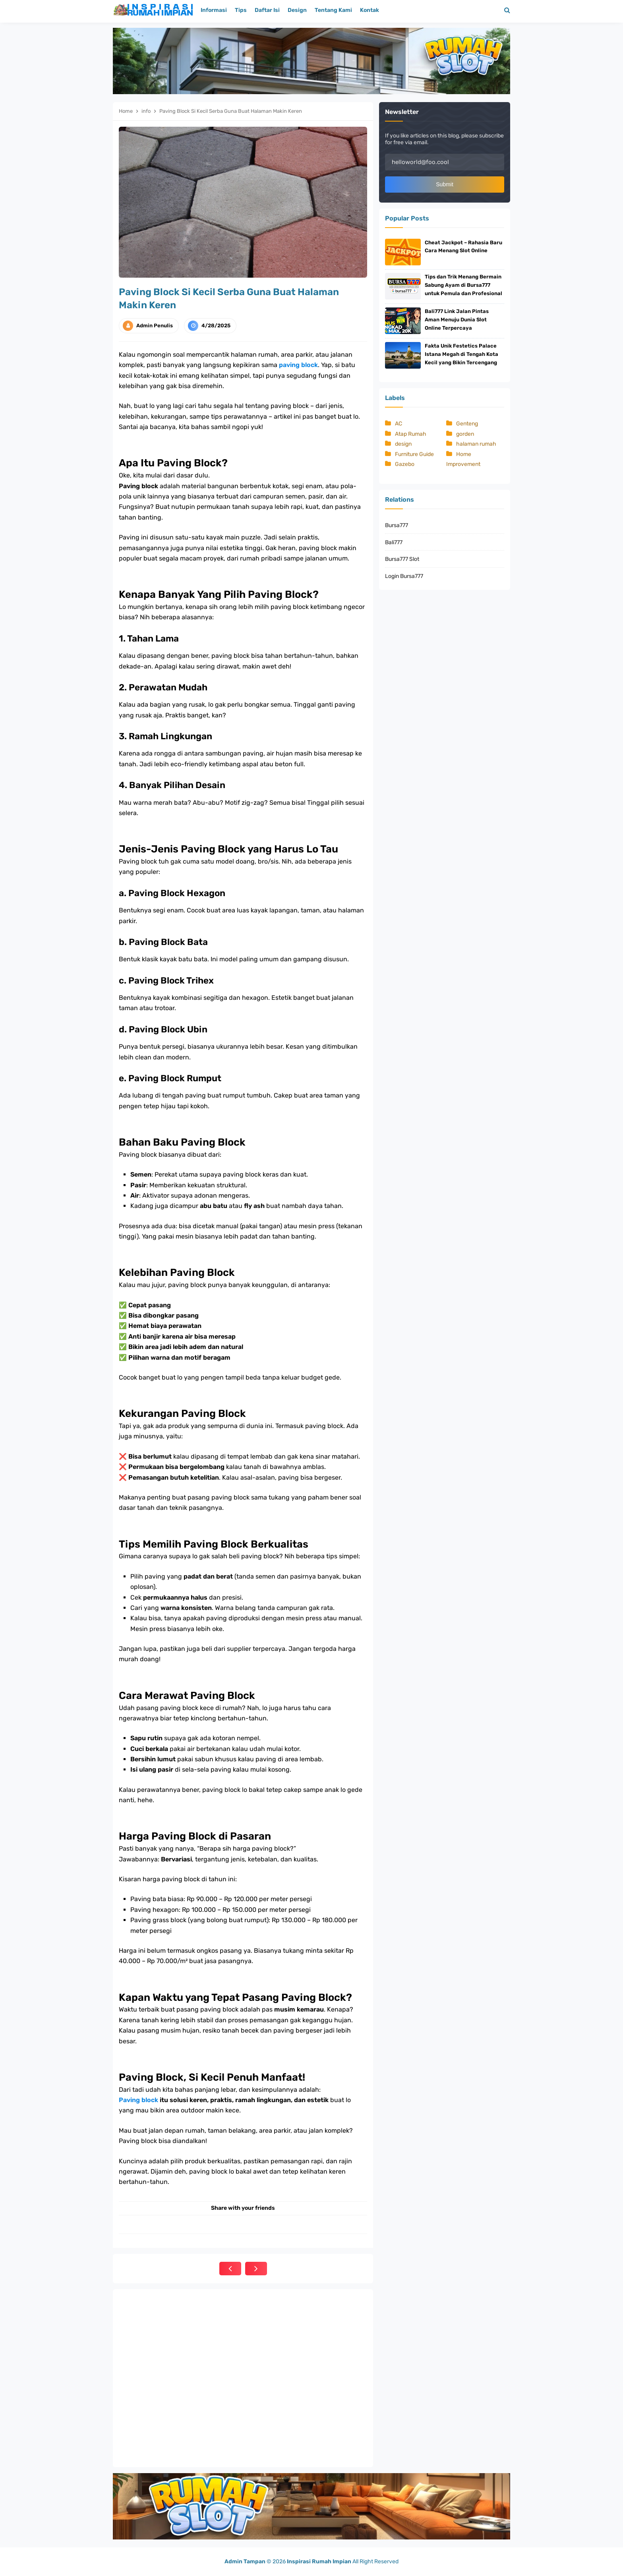 This screenshot has height=2576, width=623. Describe the element at coordinates (404, 466) in the screenshot. I see `Gazebo` at that location.